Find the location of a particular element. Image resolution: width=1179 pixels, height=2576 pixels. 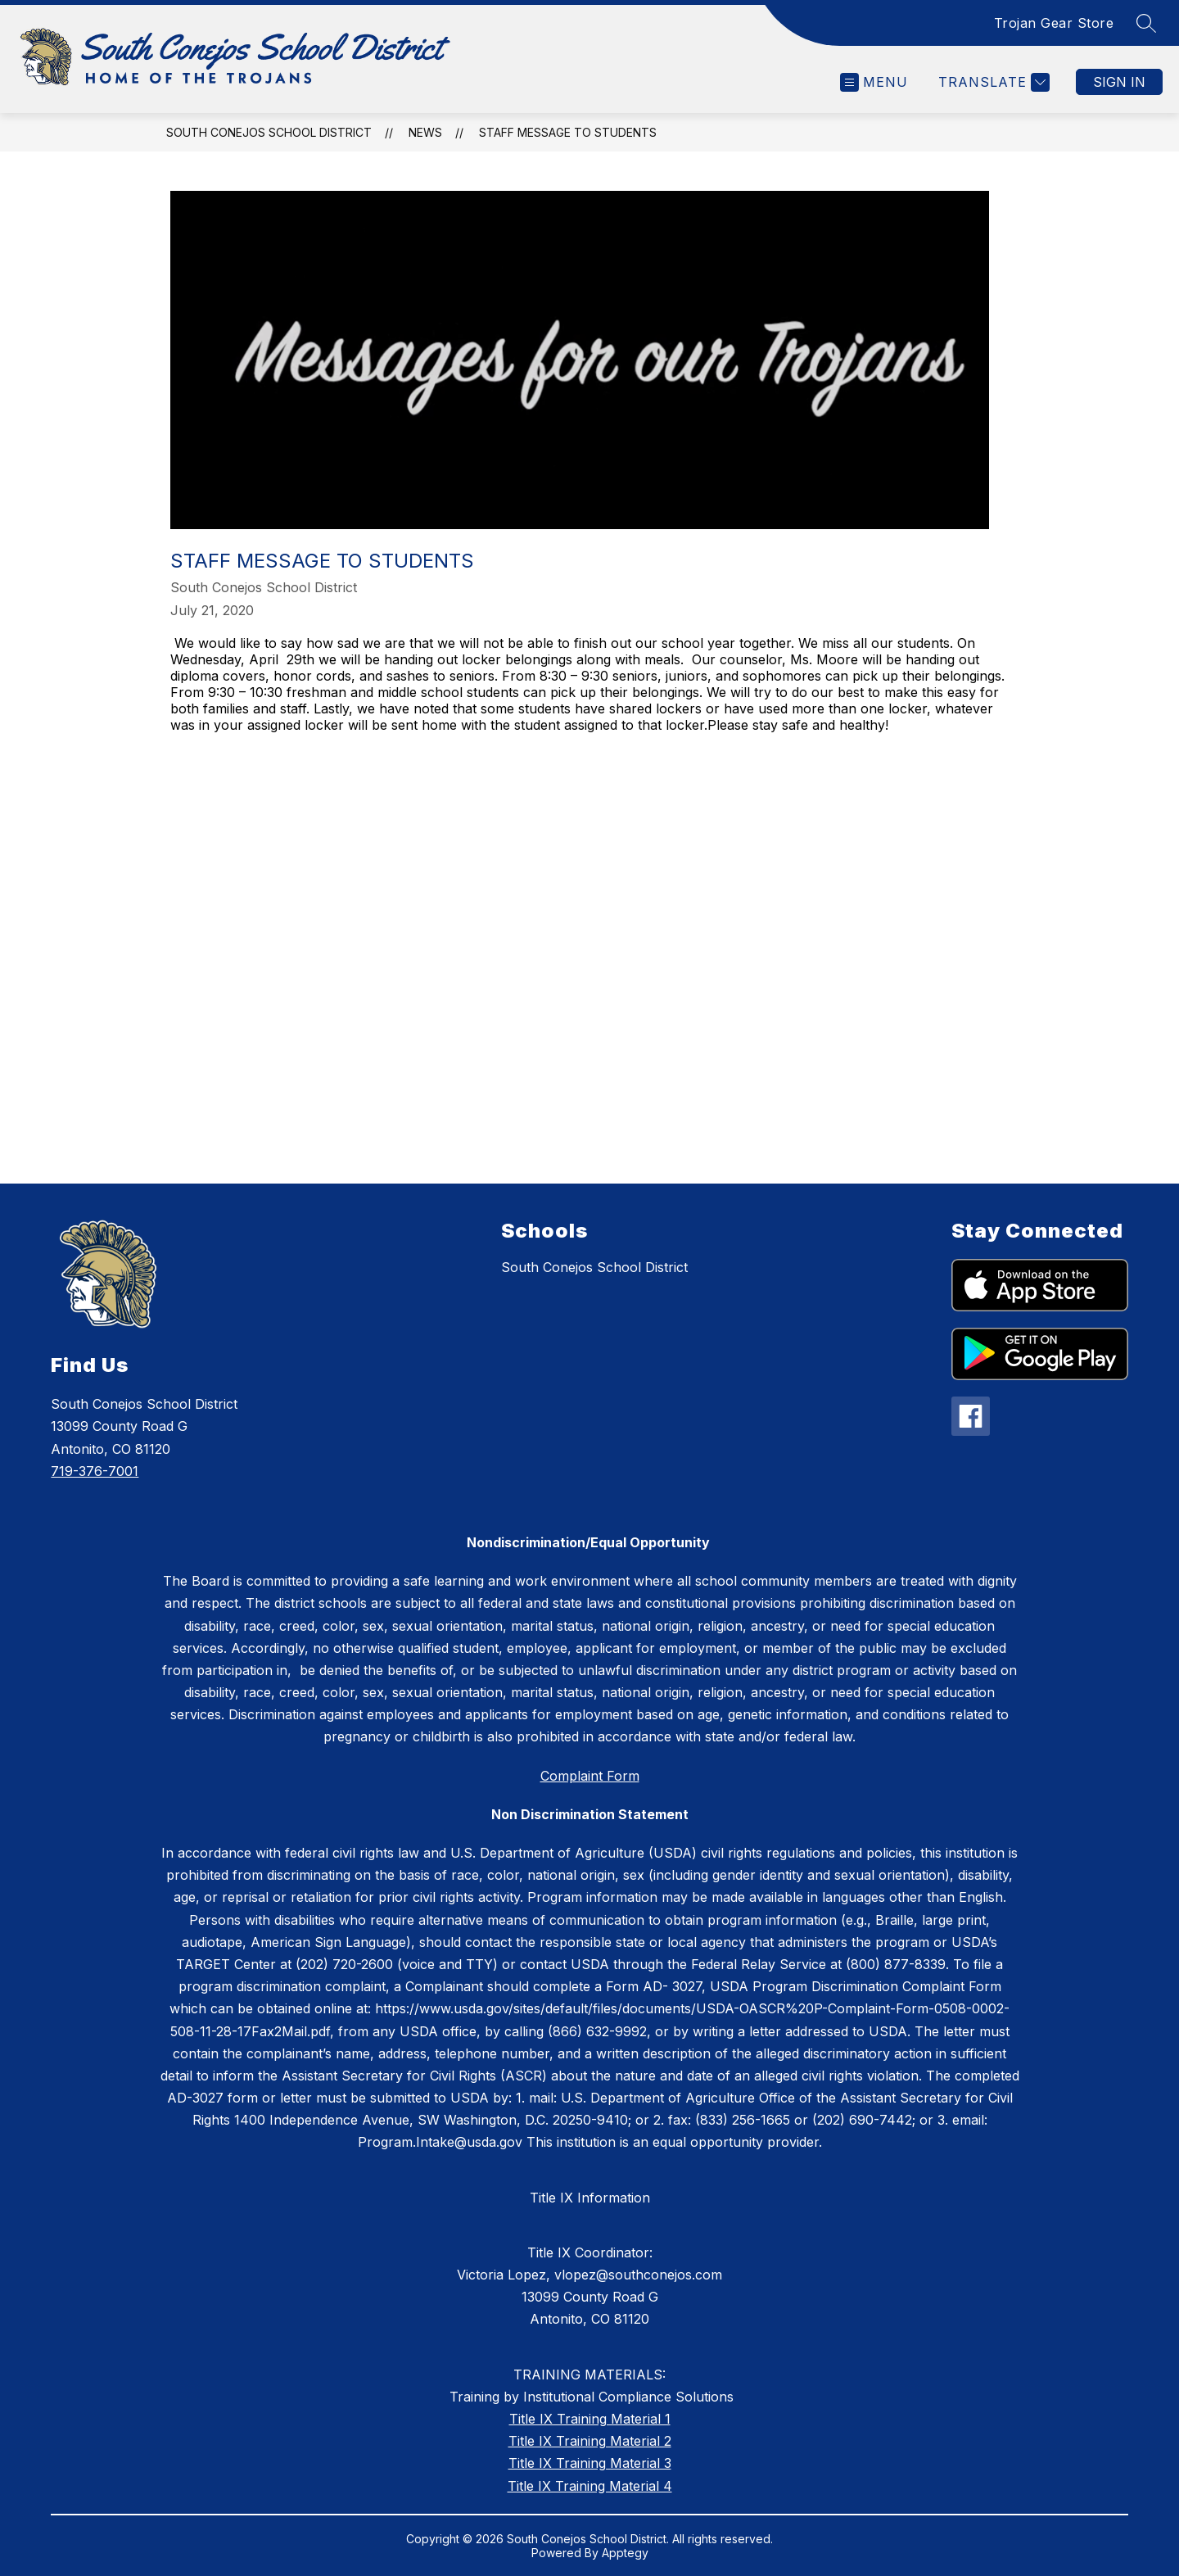

News is located at coordinates (425, 132).